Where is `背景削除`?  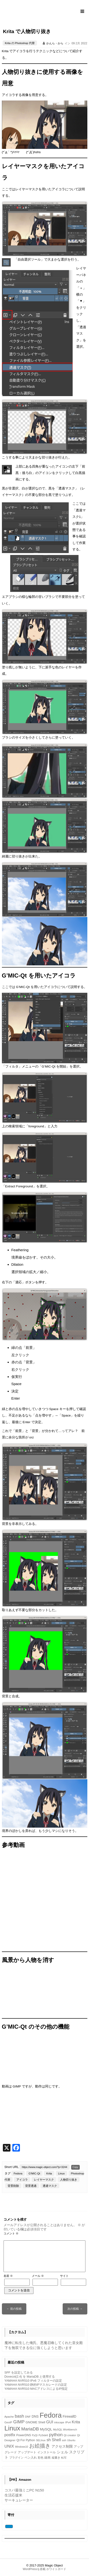 背景削除 is located at coordinates (13, 2185).